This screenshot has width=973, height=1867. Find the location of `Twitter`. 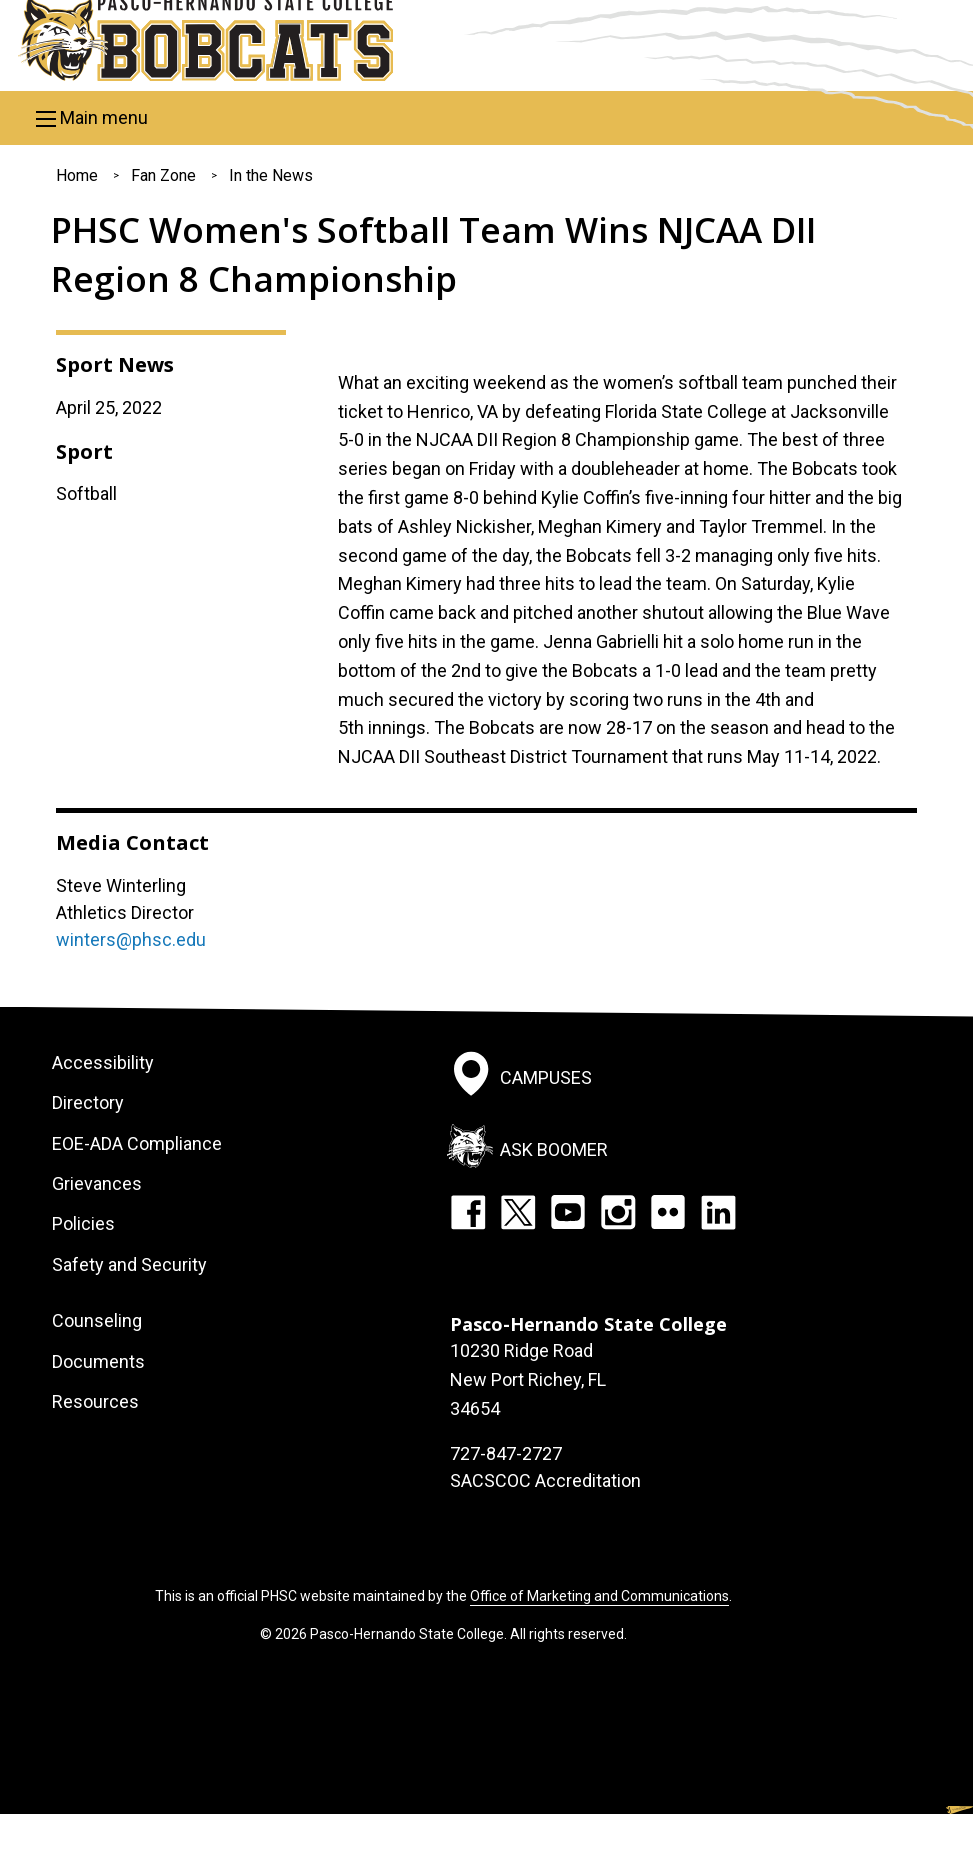

Twitter is located at coordinates (518, 1212).